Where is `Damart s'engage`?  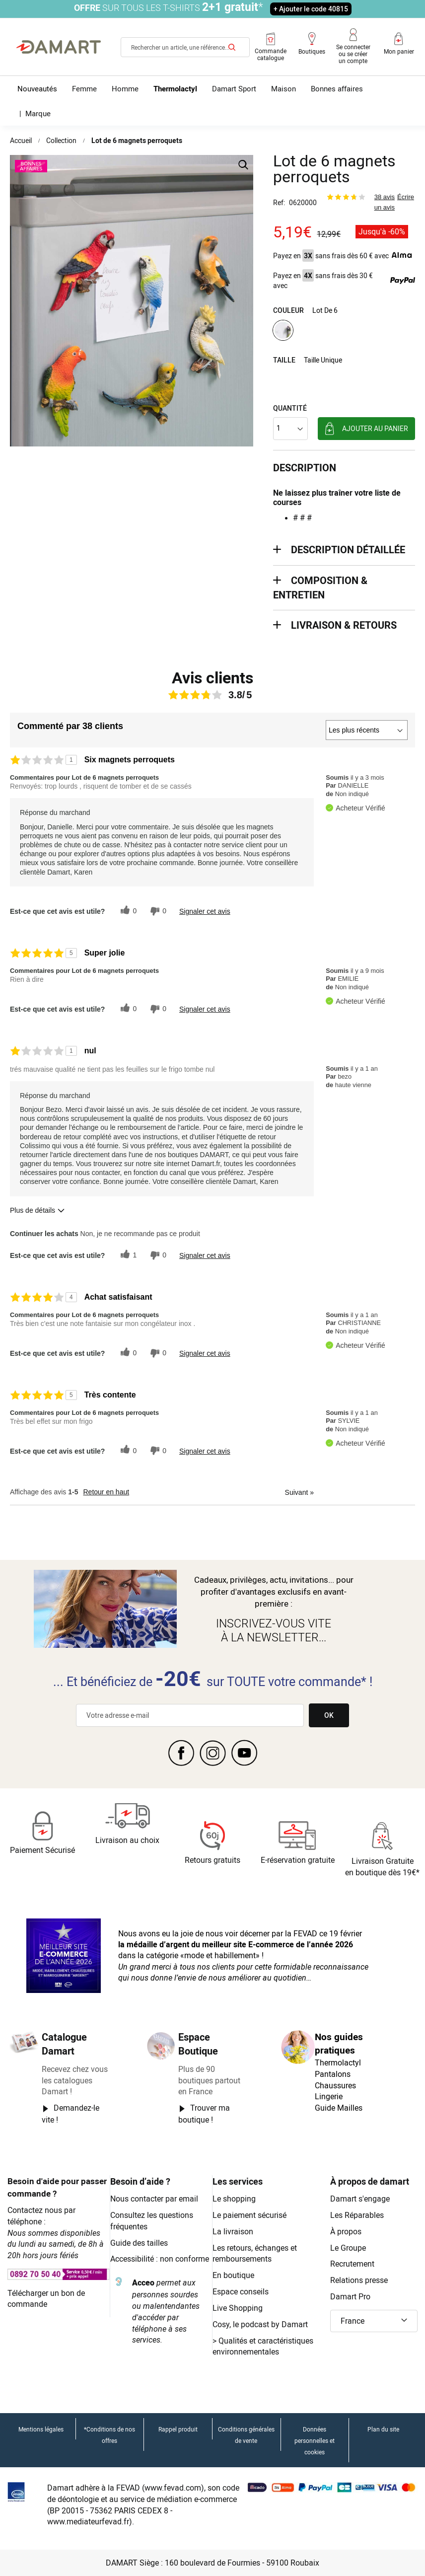
Damart s'engage is located at coordinates (360, 2198).